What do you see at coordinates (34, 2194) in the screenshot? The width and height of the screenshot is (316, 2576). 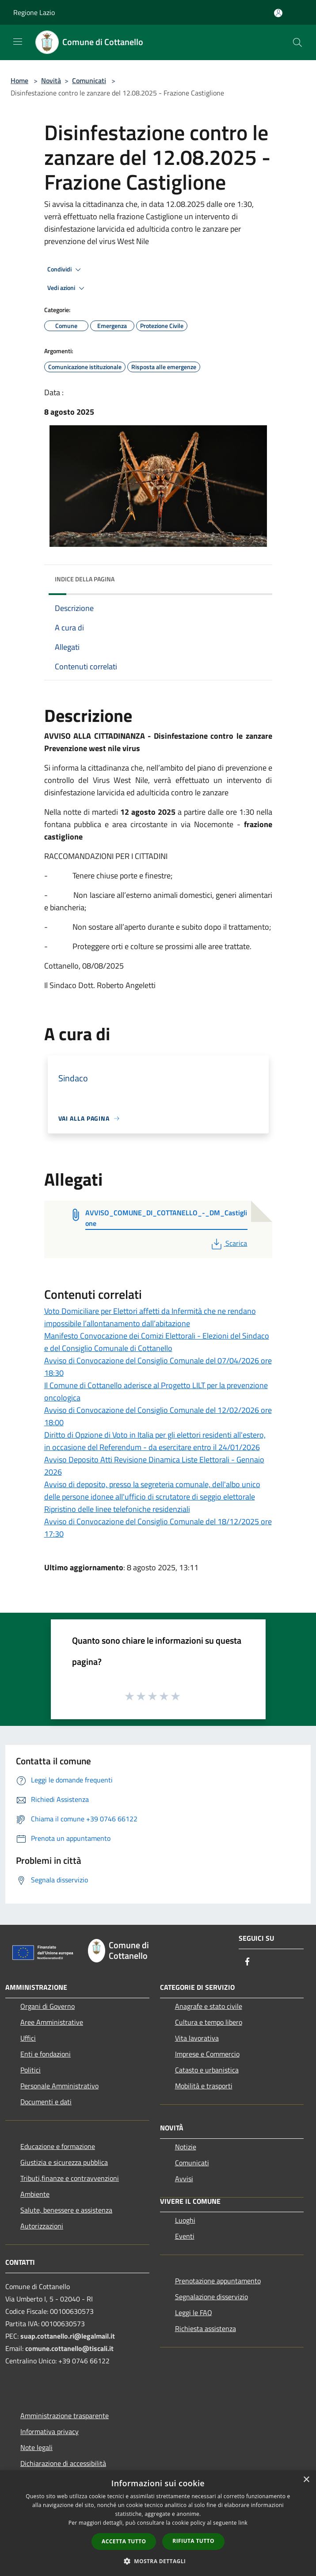 I see `Ambiente` at bounding box center [34, 2194].